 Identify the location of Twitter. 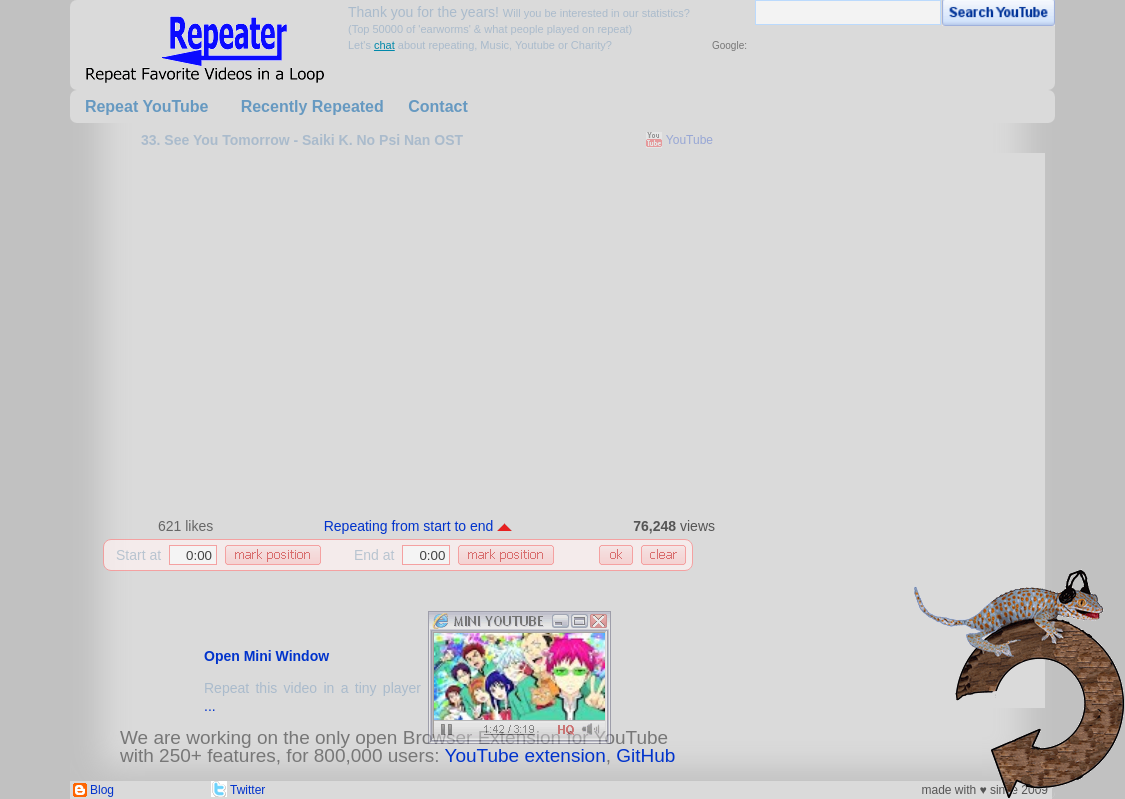
(247, 790).